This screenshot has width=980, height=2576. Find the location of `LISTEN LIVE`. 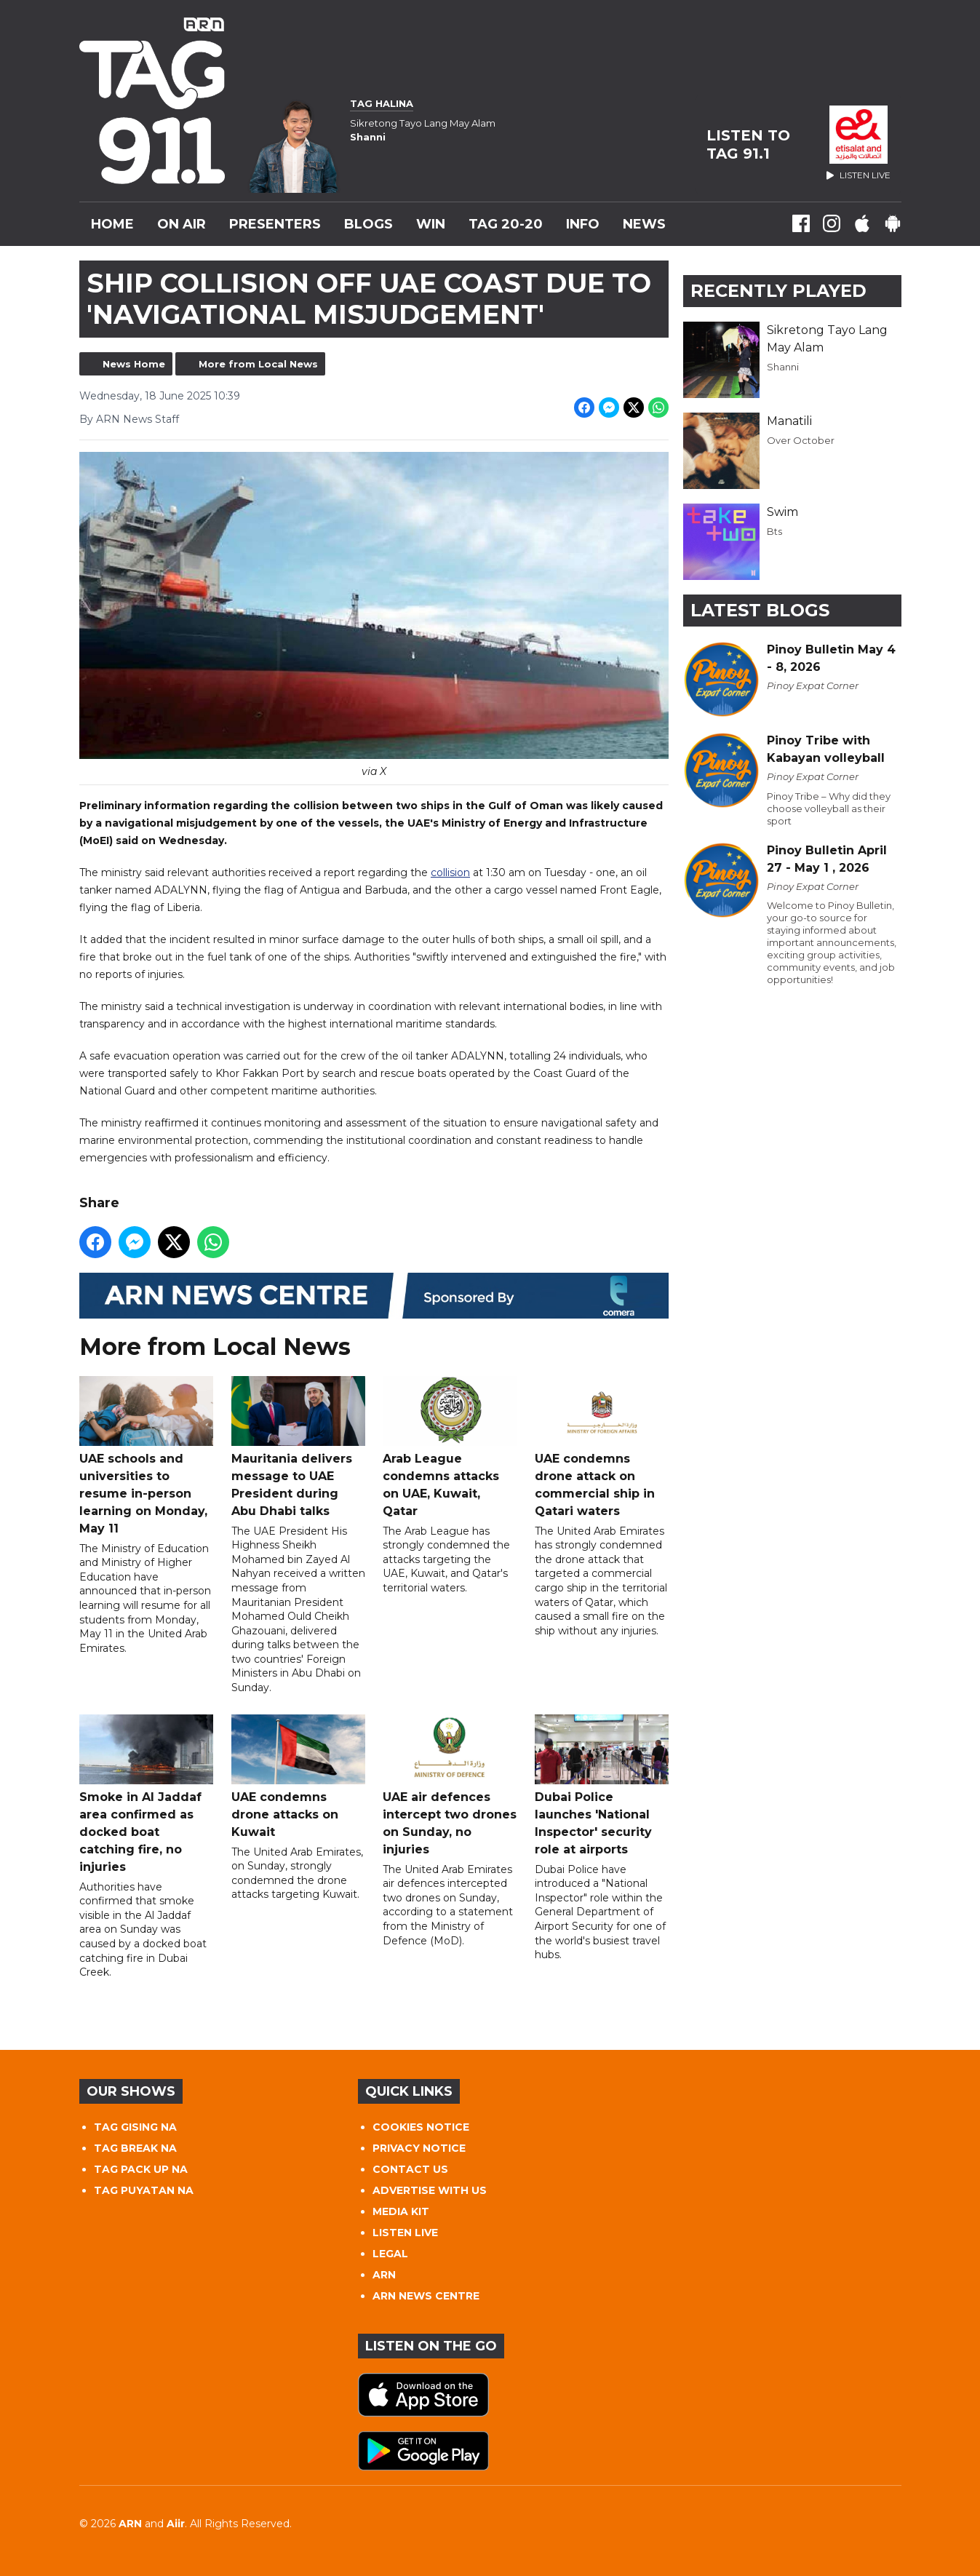

LISTEN LIVE is located at coordinates (405, 2232).